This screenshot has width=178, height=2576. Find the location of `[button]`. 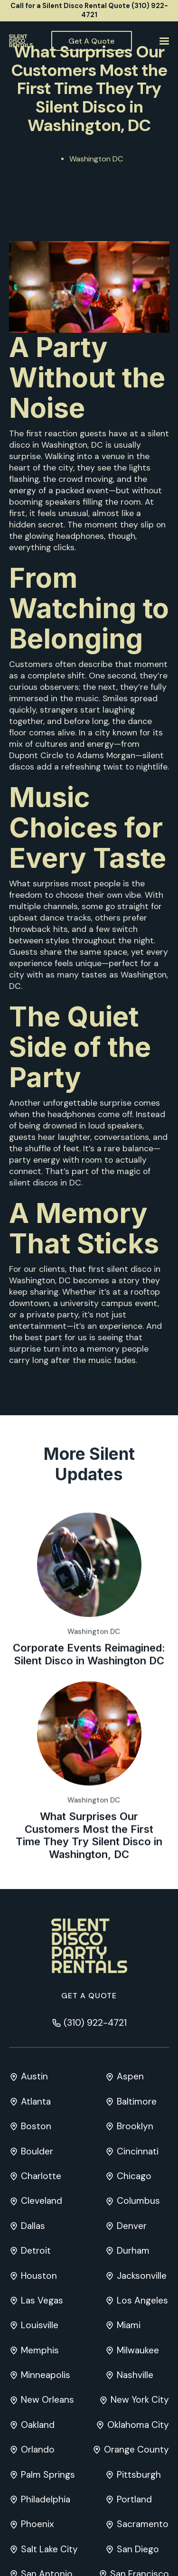

[button] is located at coordinates (163, 41).